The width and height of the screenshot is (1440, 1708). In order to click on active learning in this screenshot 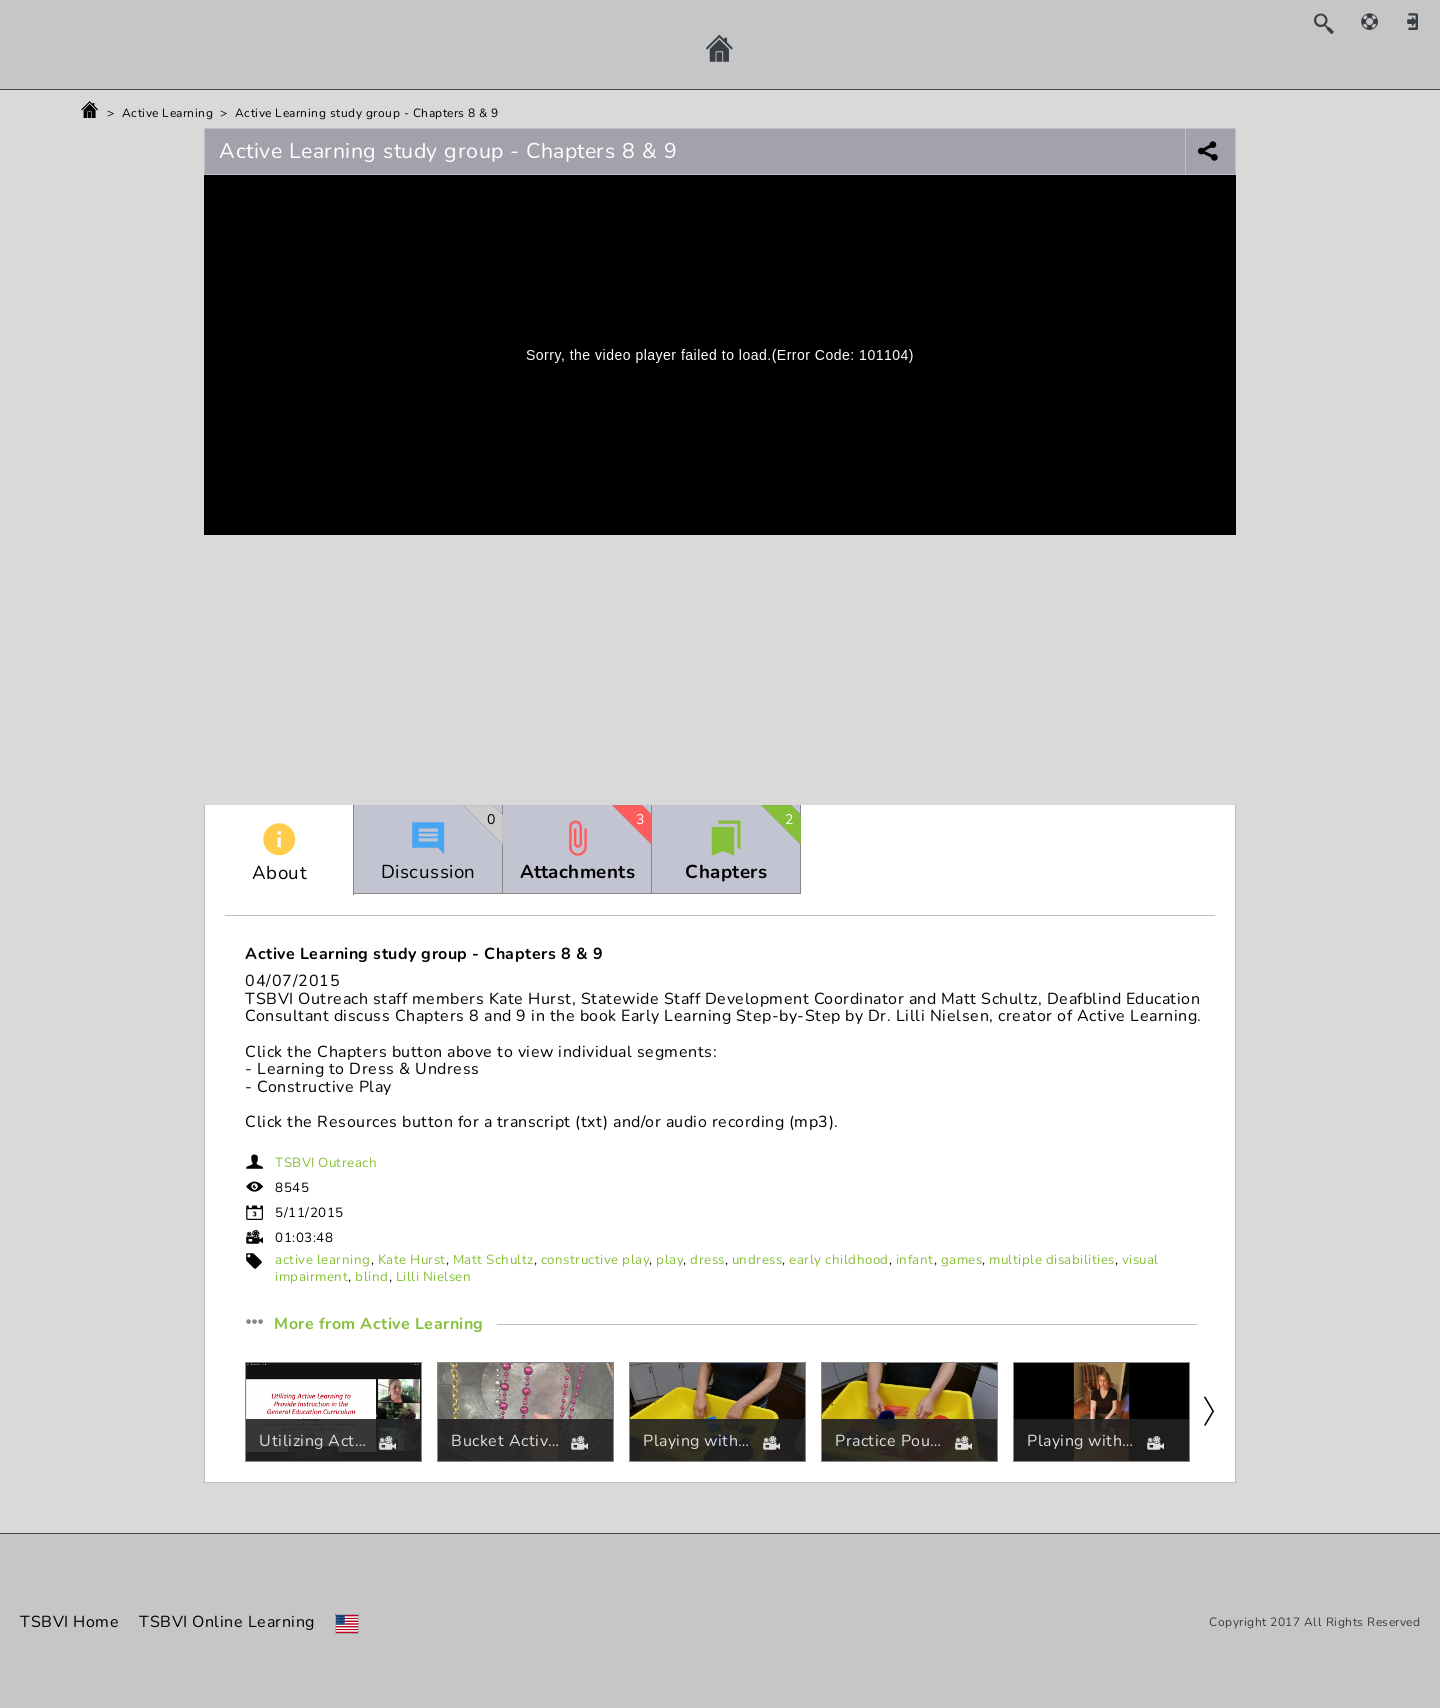, I will do `click(323, 1260)`.